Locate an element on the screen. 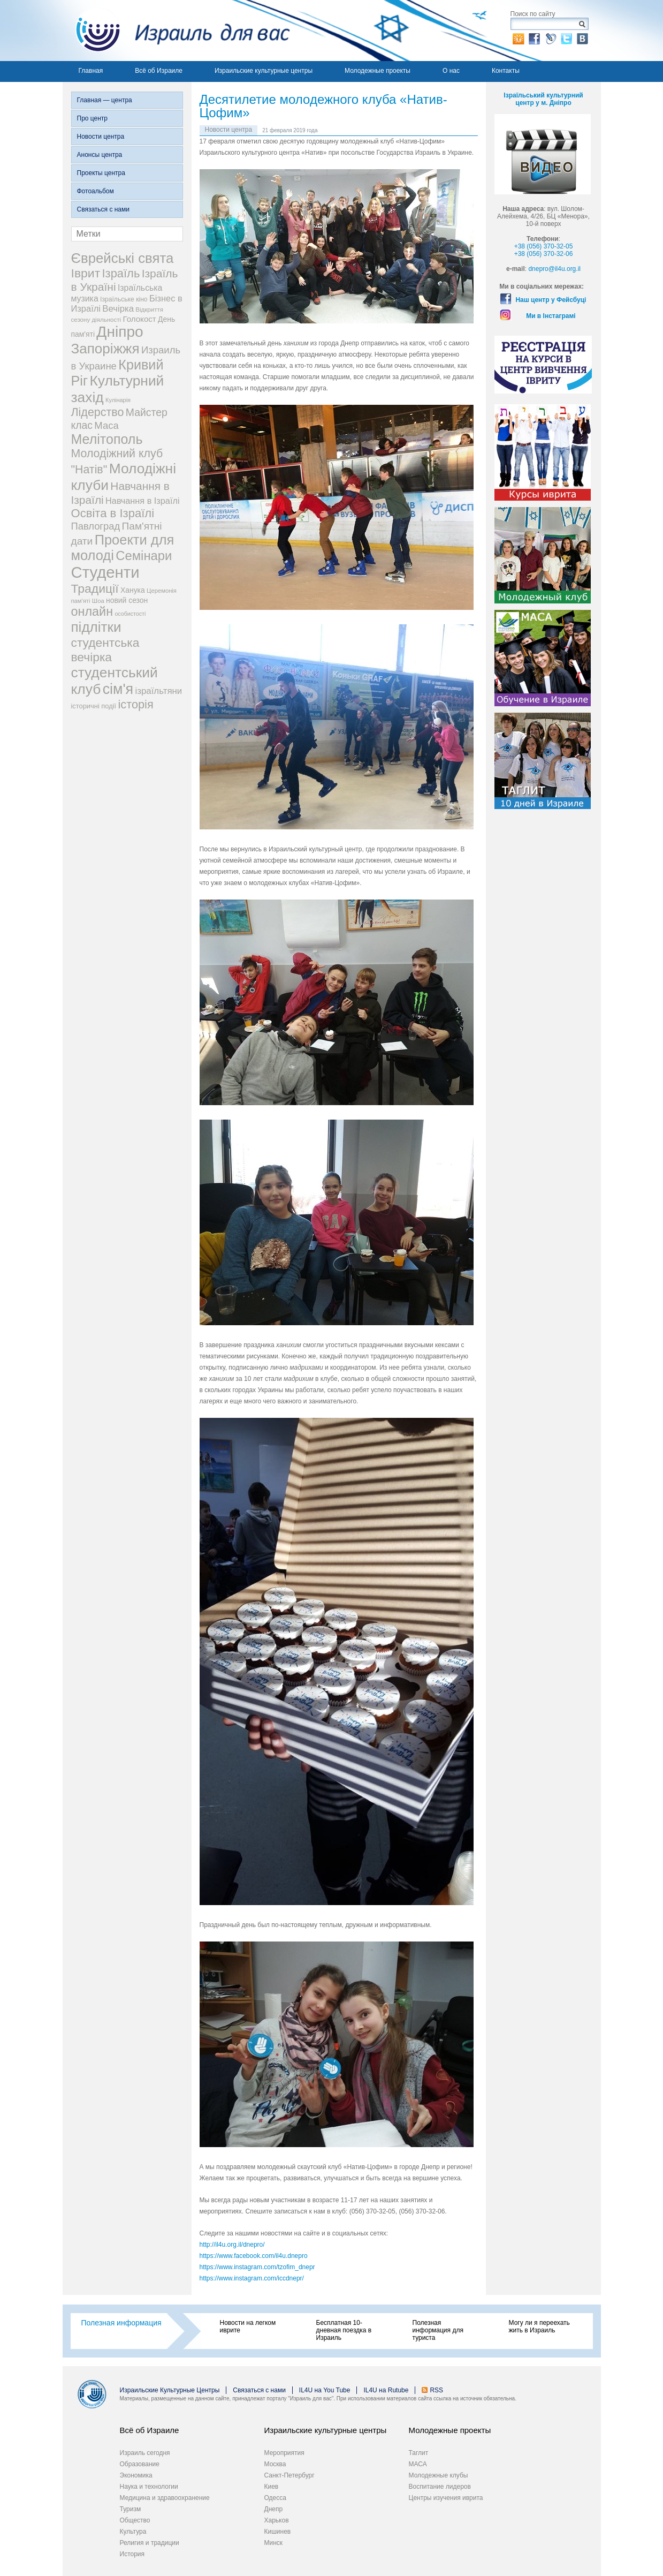 This screenshot has width=663, height=2576. Мелітополь [Мелітополь (168 элементов)] is located at coordinates (107, 439).